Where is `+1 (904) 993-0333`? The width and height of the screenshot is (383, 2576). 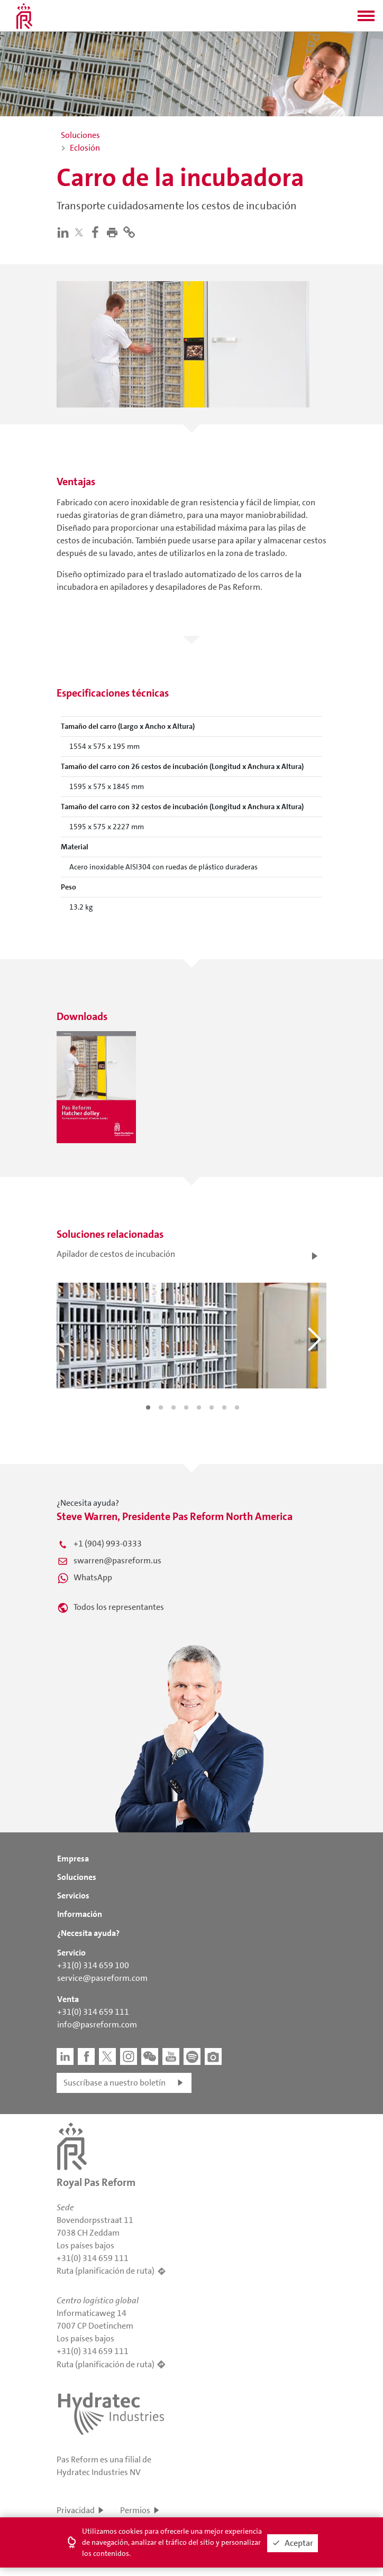 +1 (904) 993-0333 is located at coordinates (108, 1543).